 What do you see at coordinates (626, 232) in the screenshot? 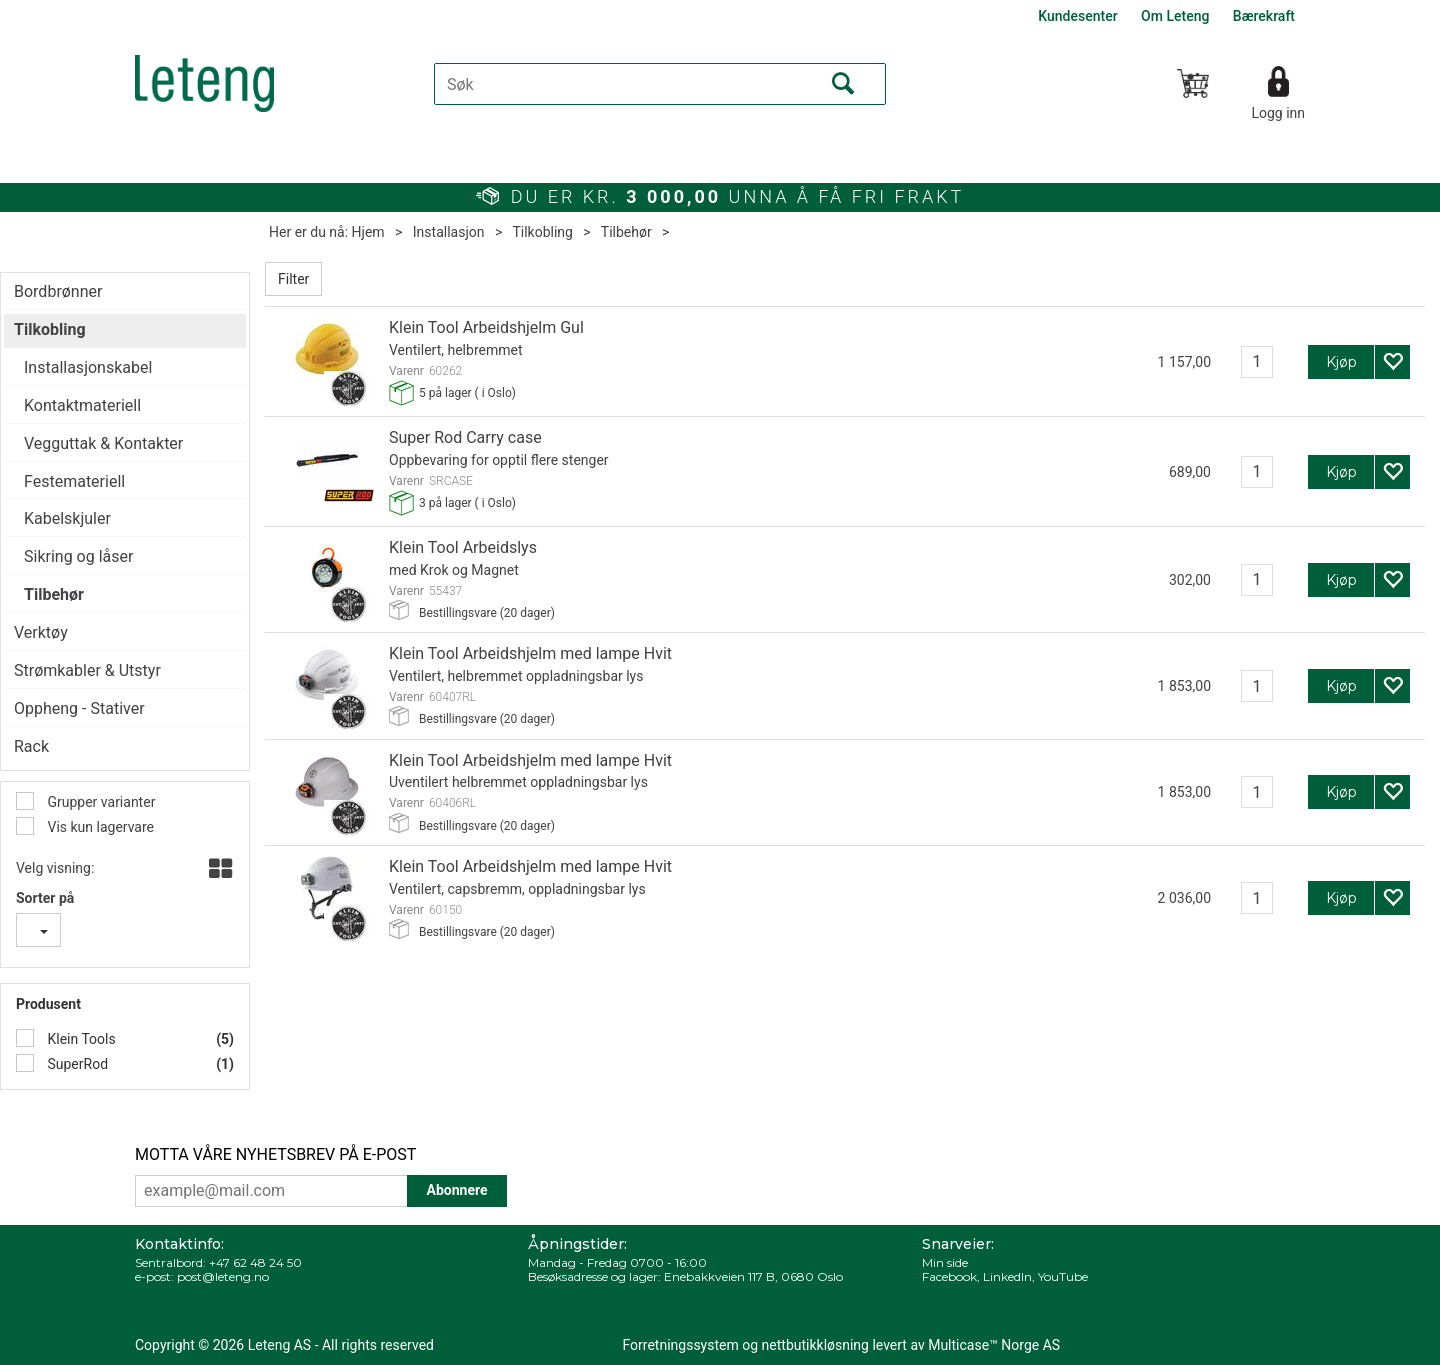
I see `Tilbehør` at bounding box center [626, 232].